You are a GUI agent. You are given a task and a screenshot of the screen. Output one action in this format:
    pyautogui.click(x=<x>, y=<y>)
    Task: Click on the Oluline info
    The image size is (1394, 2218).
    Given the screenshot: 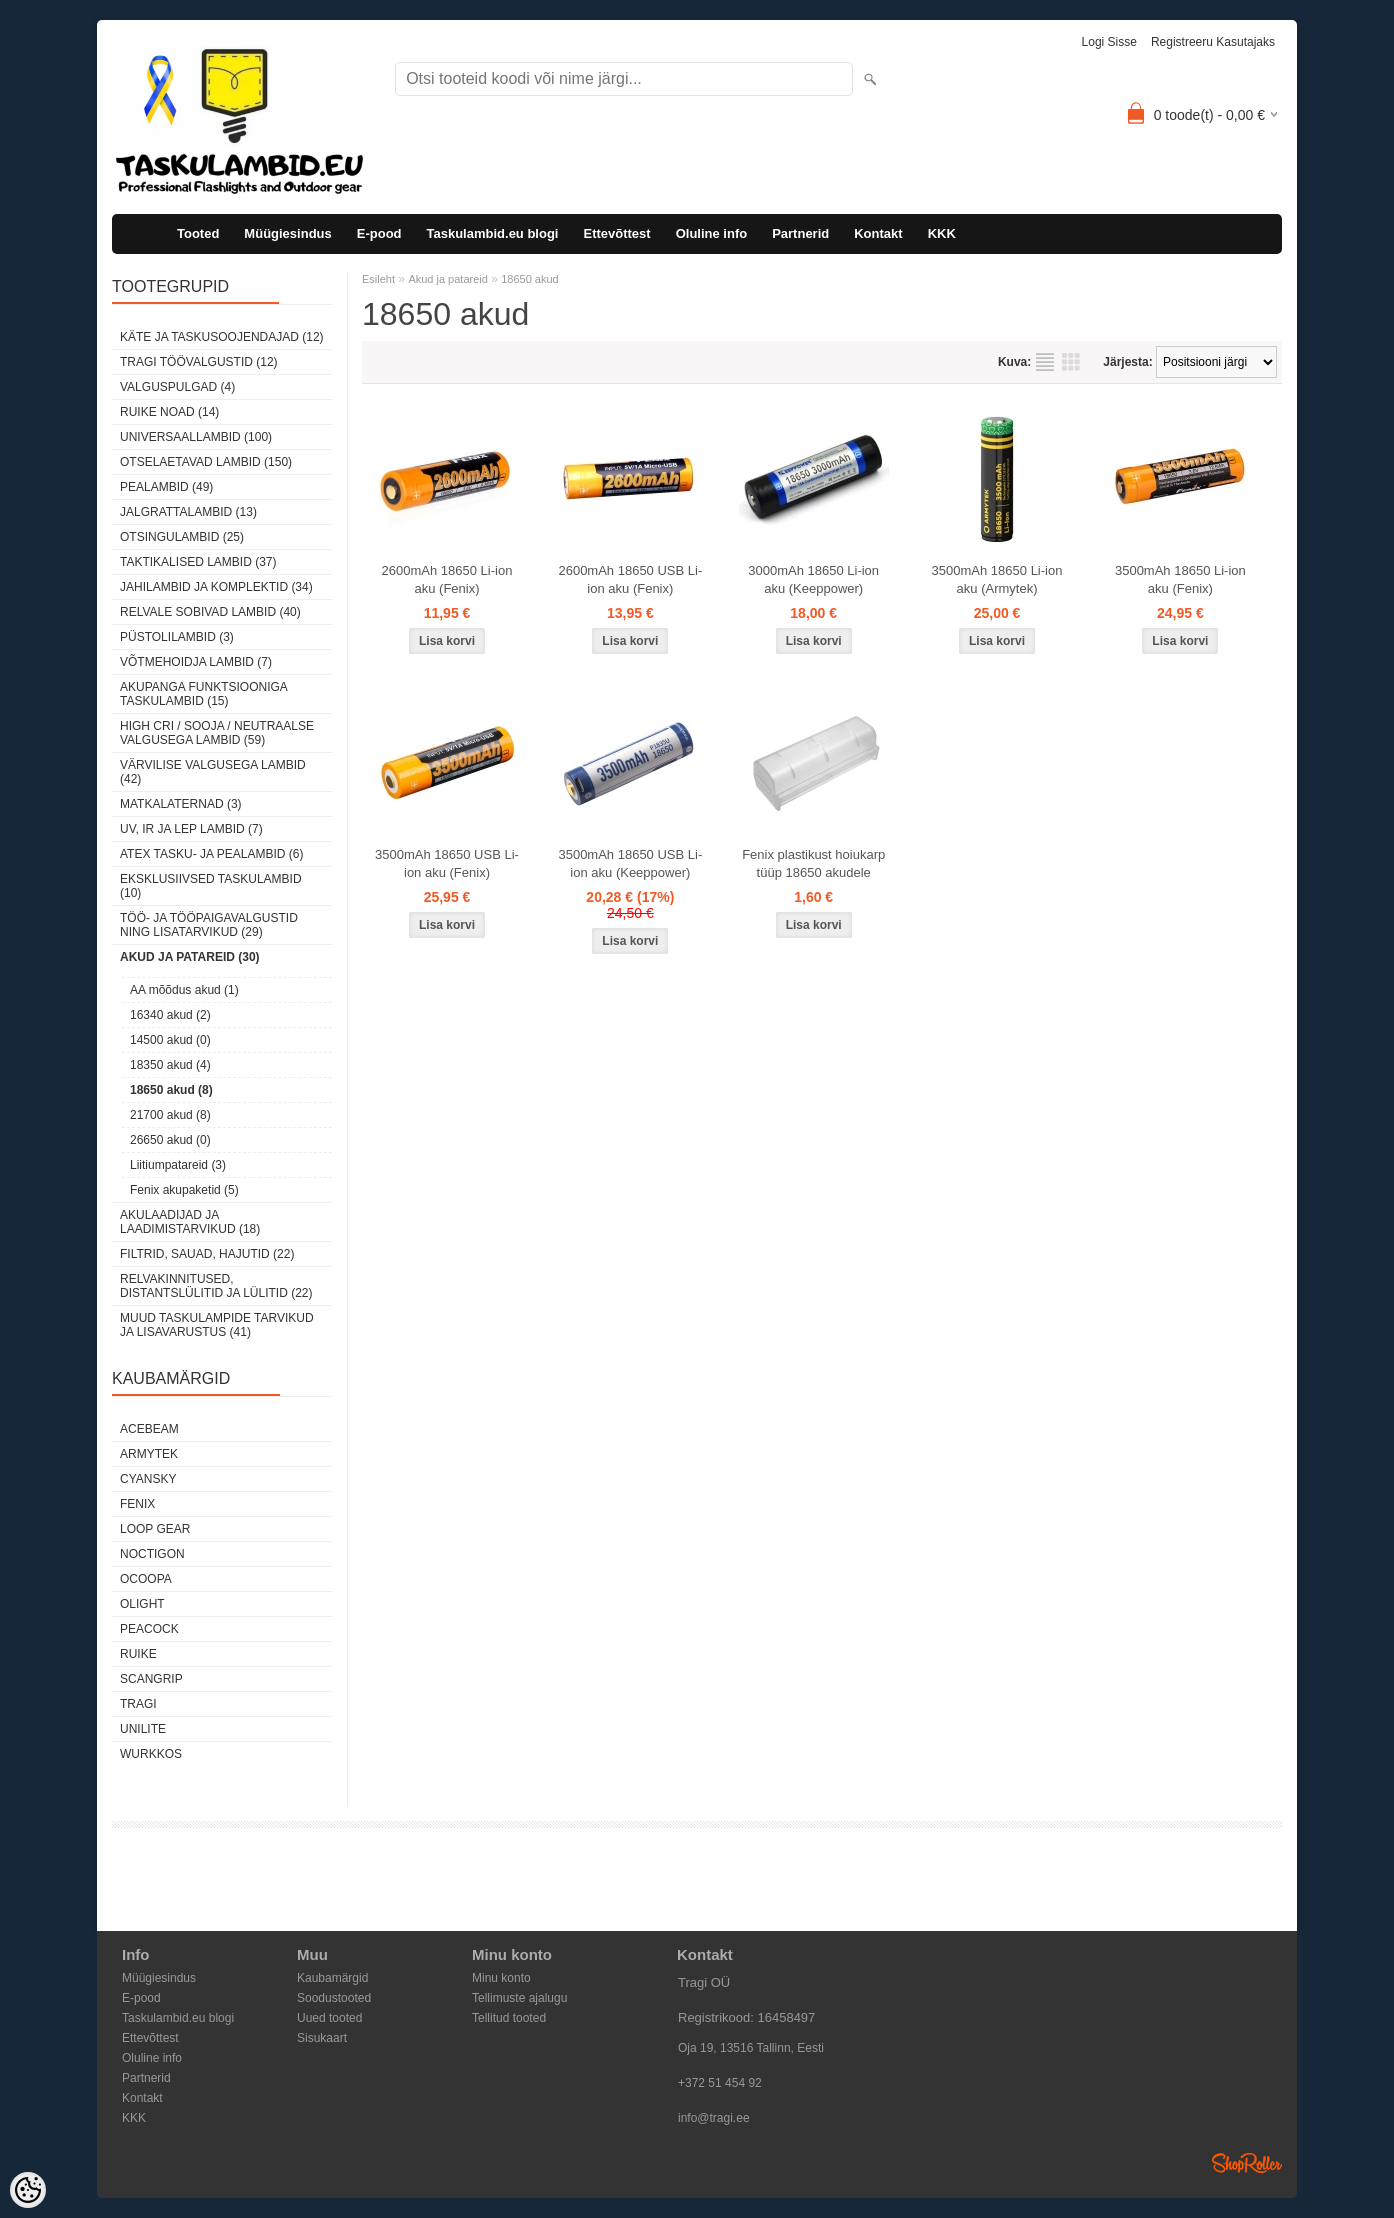 What is the action you would take?
    pyautogui.click(x=712, y=233)
    